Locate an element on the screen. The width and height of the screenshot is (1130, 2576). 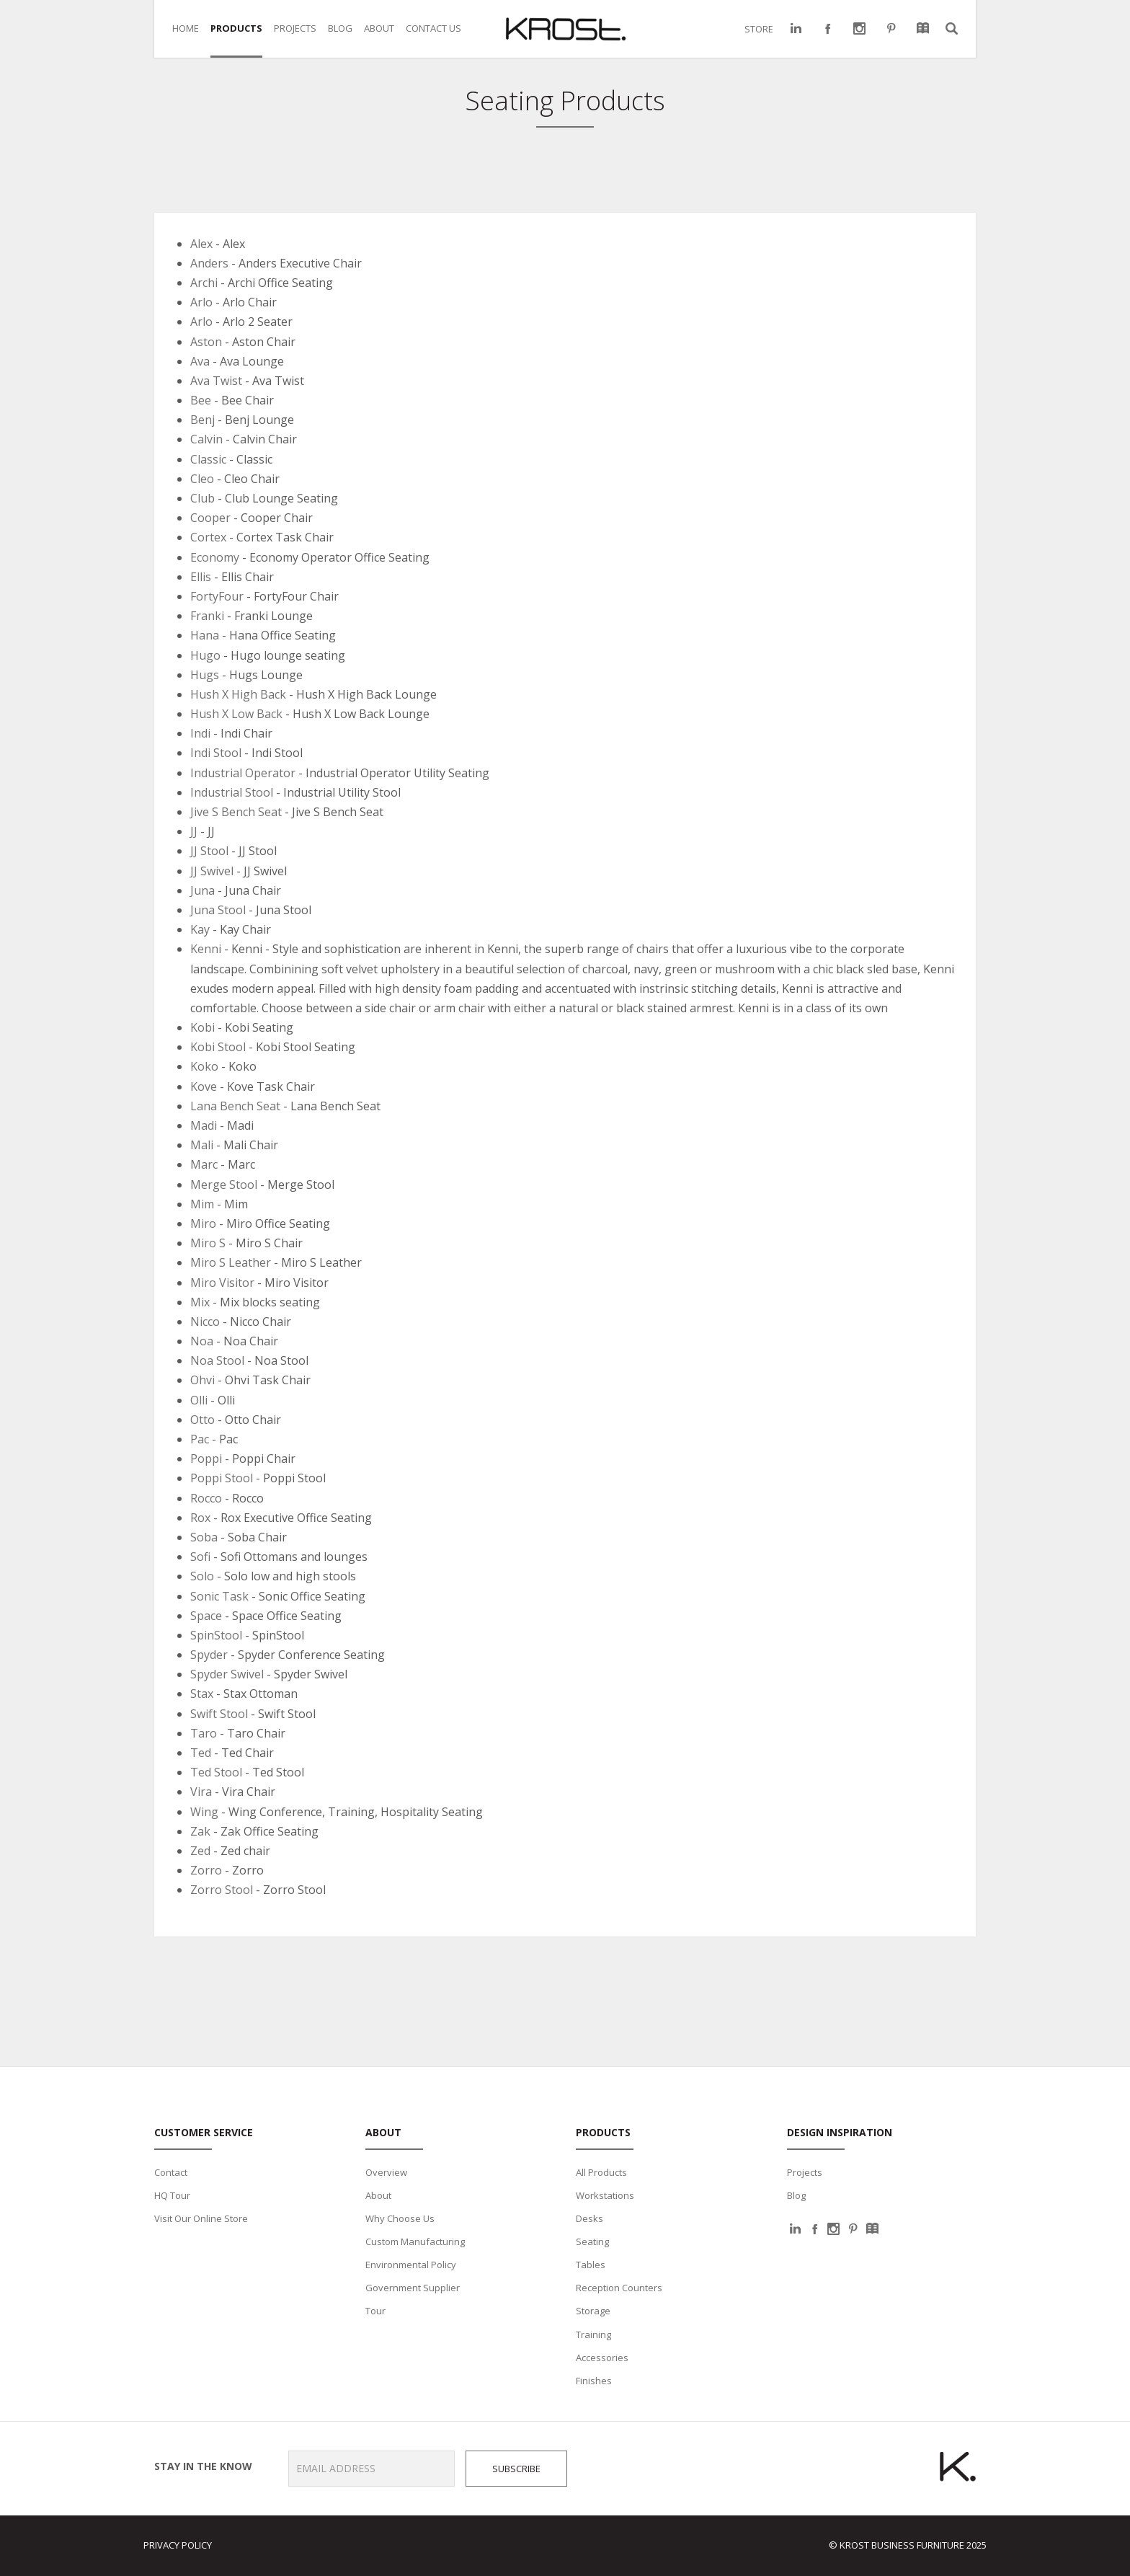
Stax is located at coordinates (201, 1693).